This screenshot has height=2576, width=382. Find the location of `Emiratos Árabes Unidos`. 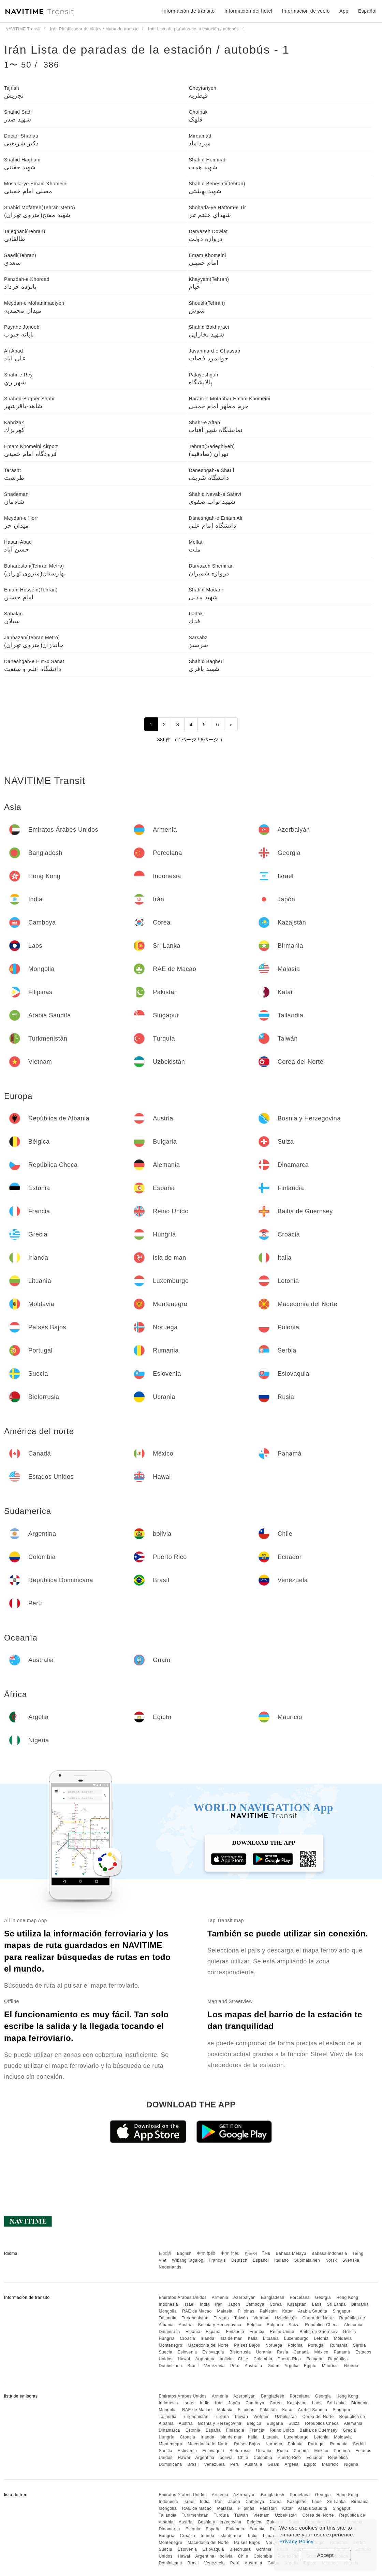

Emiratos Árabes Unidos is located at coordinates (182, 2297).